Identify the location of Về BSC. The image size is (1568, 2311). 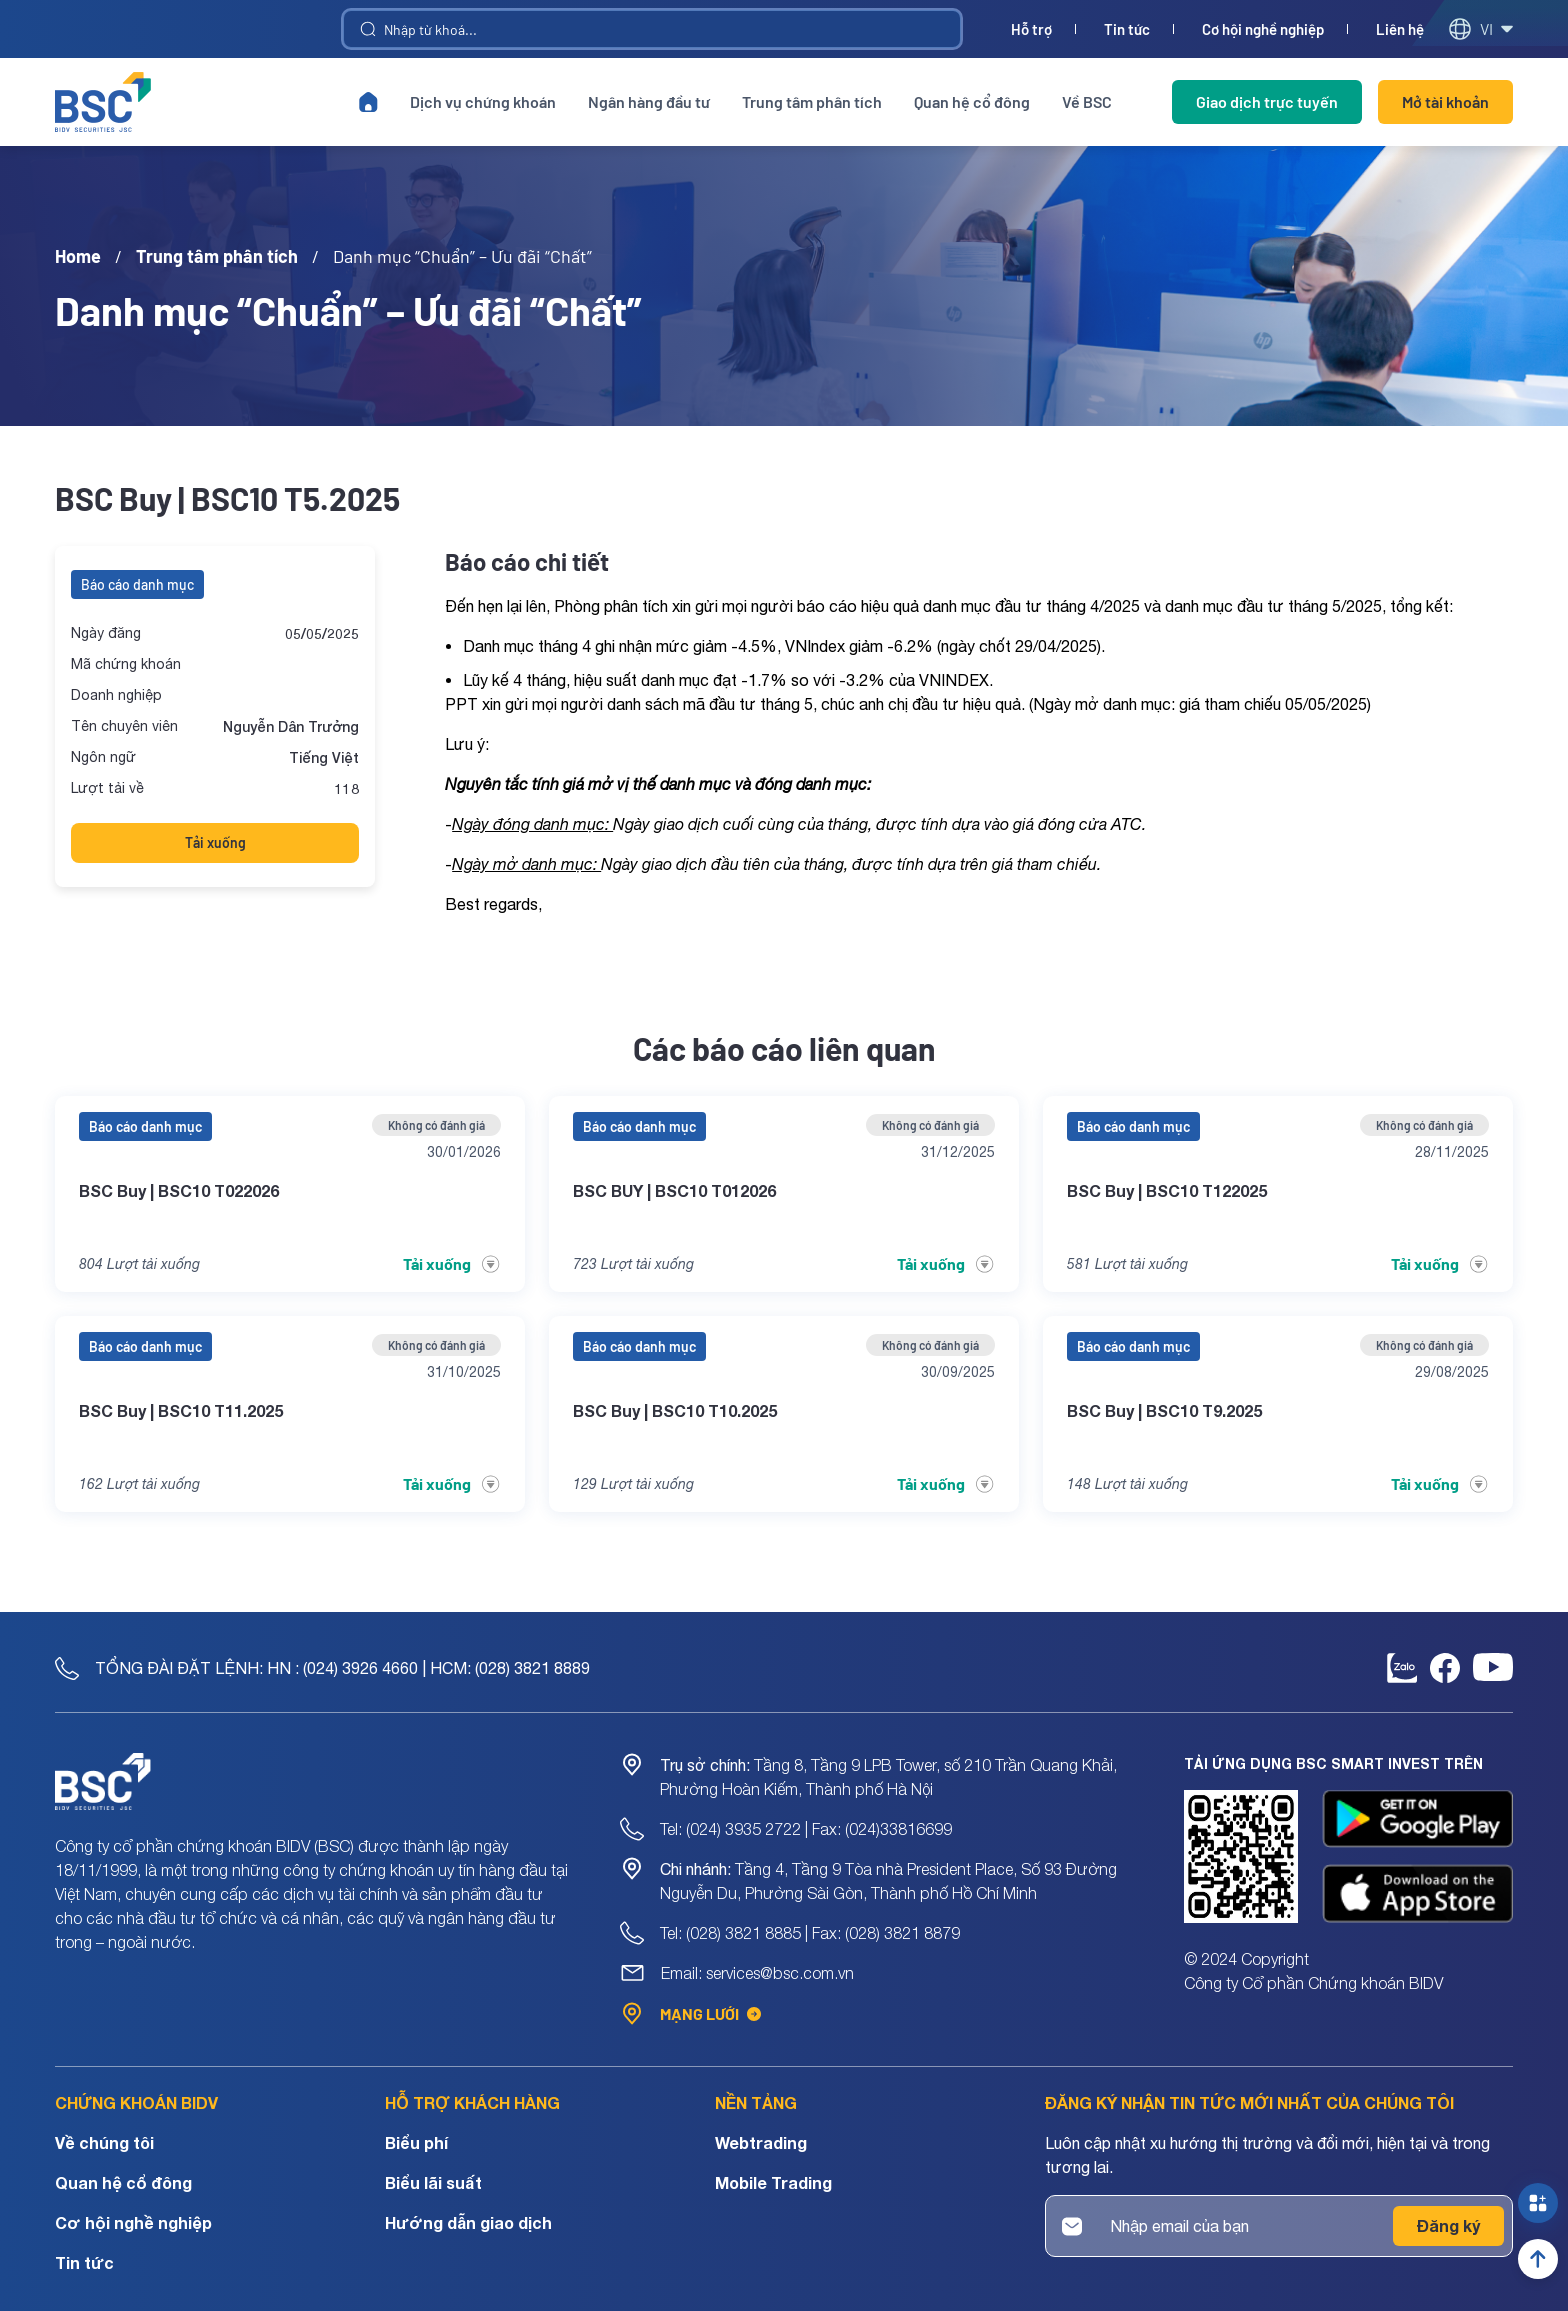
(1087, 101).